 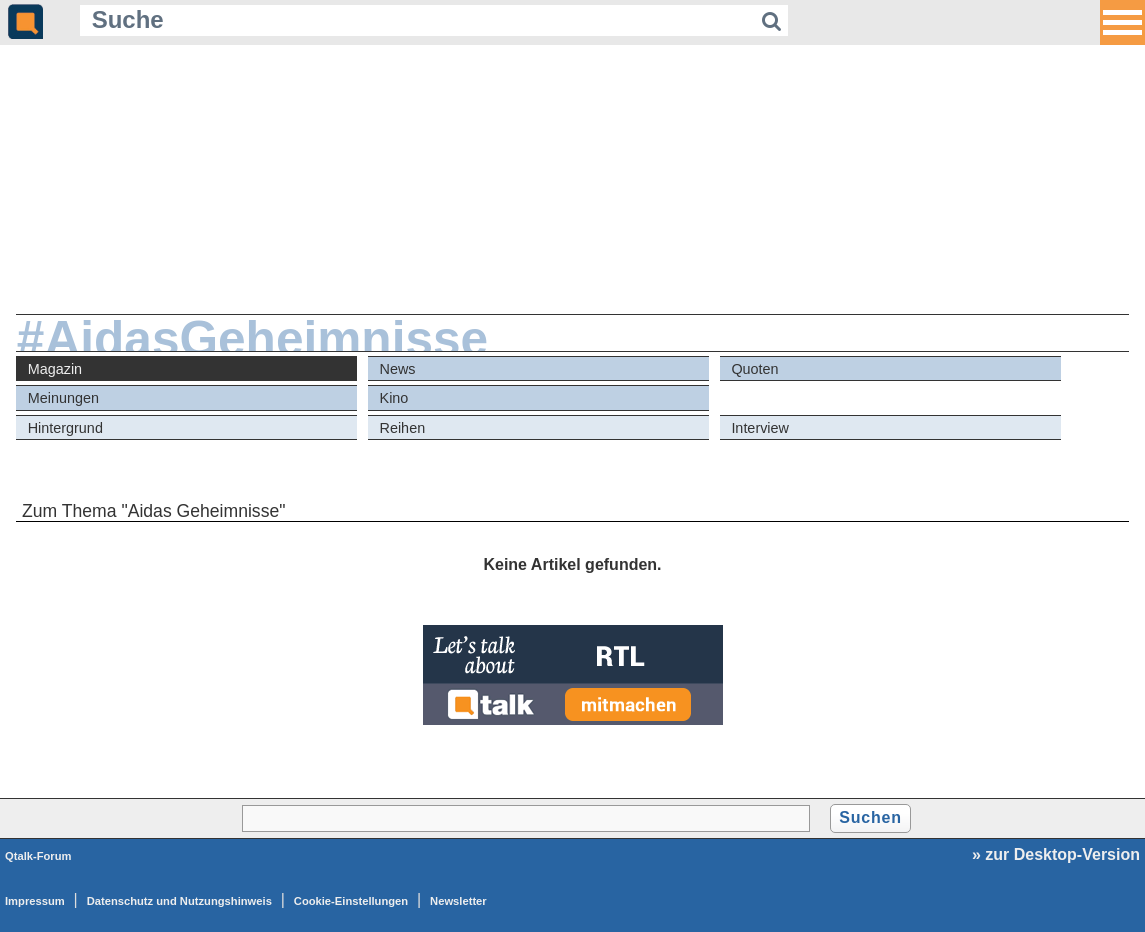 I want to click on Newsletter, so click(x=458, y=901).